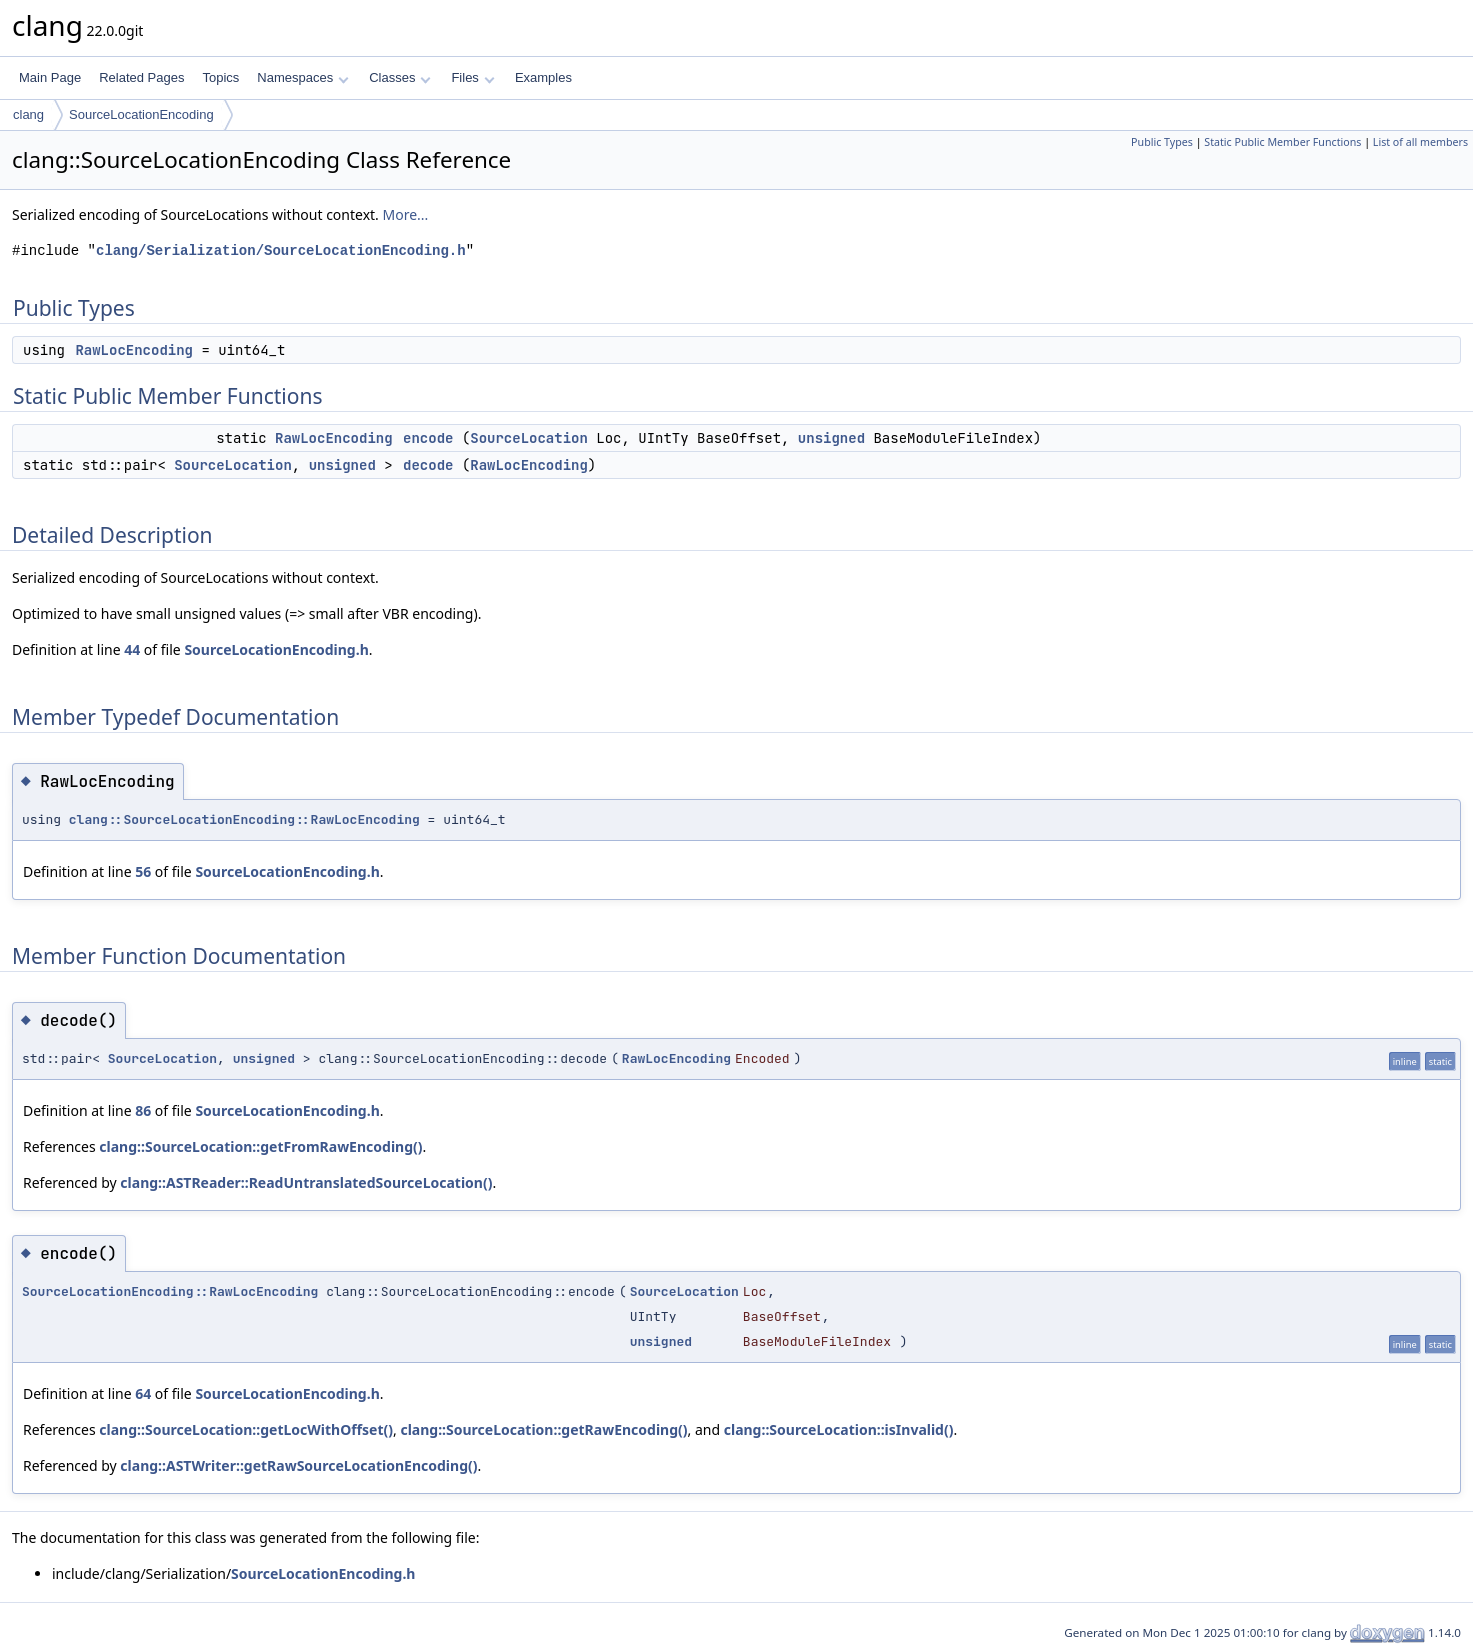  What do you see at coordinates (246, 1429) in the screenshot?
I see `clang::SourceLocation::getLocWithOffset()` at bounding box center [246, 1429].